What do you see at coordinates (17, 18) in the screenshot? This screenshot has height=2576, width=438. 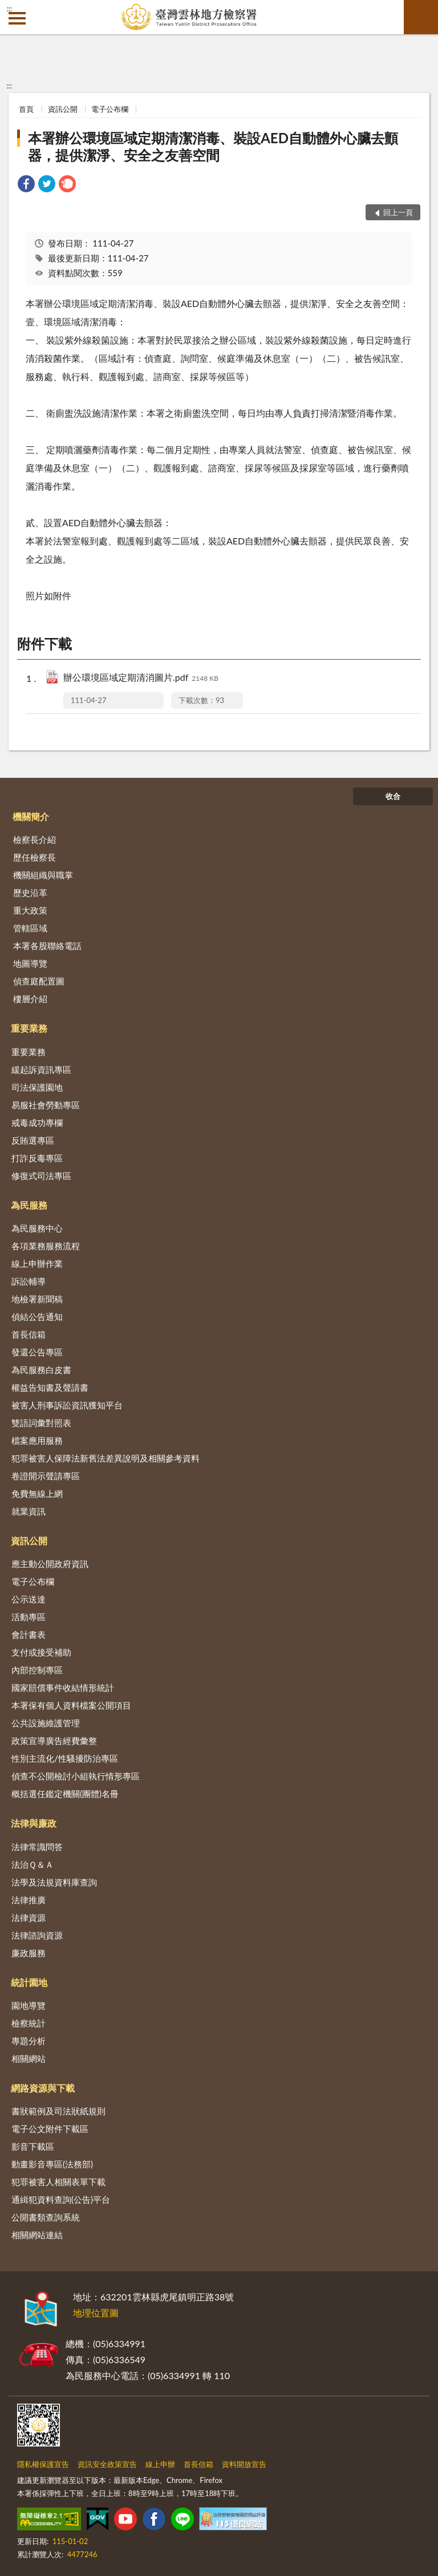 I see `側欄選單` at bounding box center [17, 18].